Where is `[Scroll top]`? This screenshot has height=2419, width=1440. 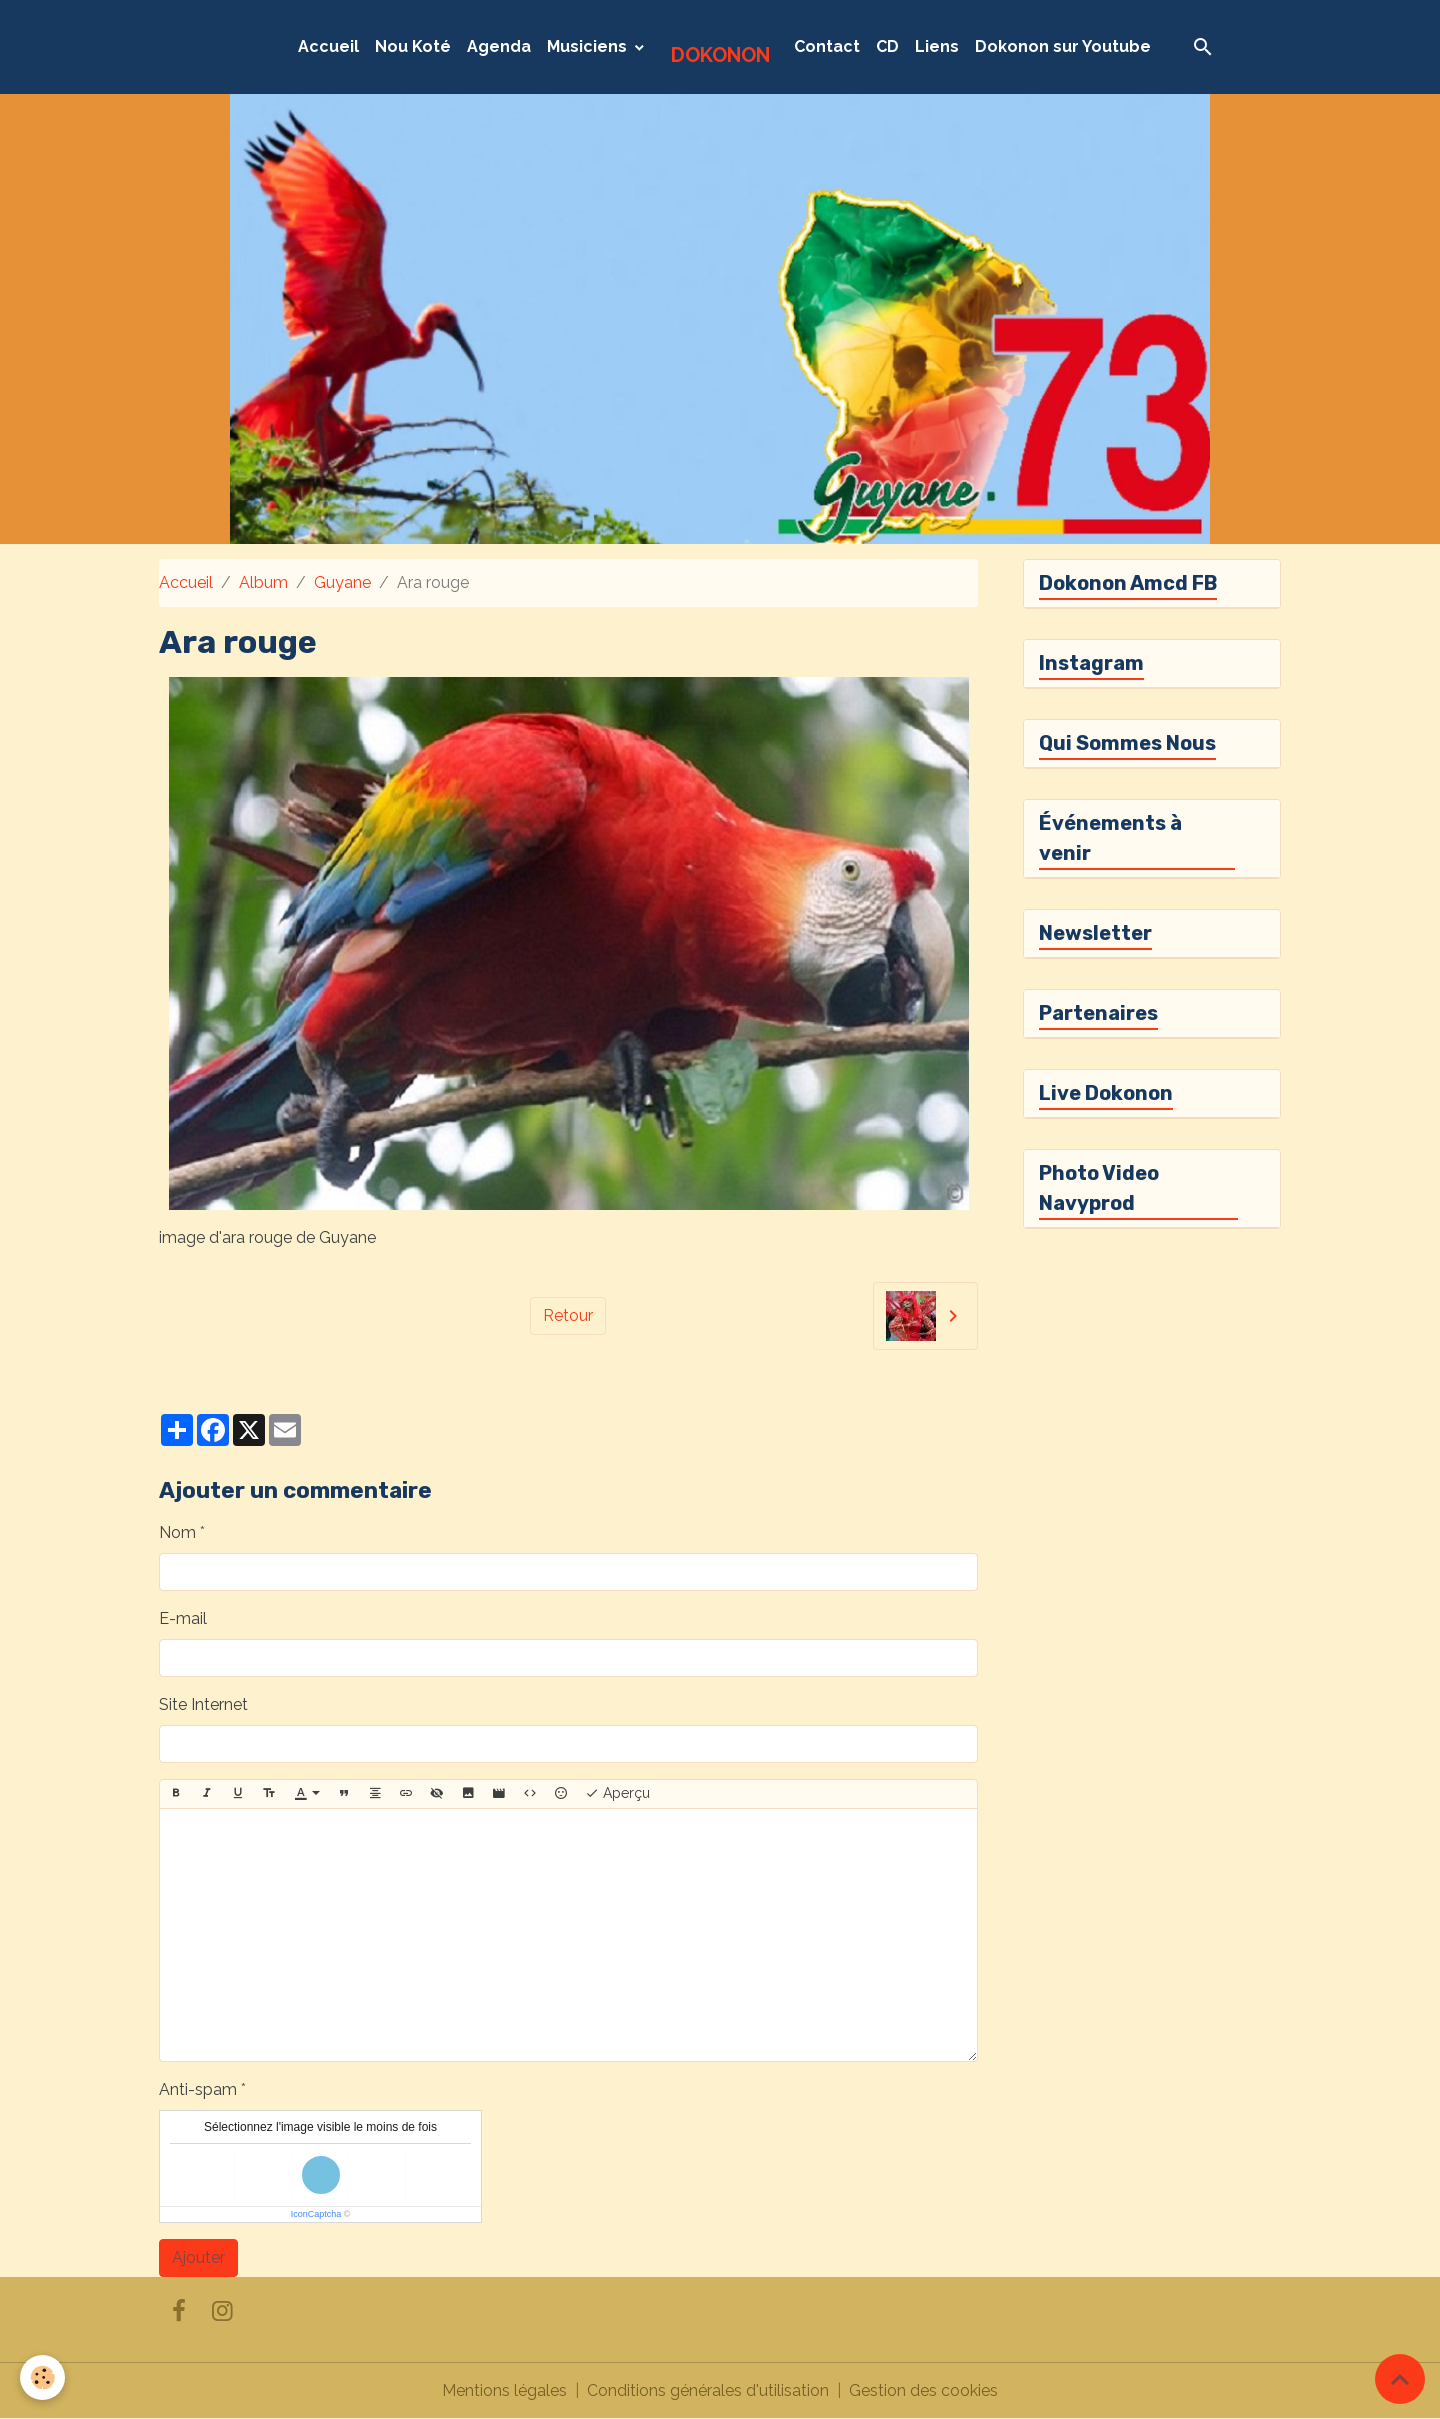
[Scroll top] is located at coordinates (1400, 2379).